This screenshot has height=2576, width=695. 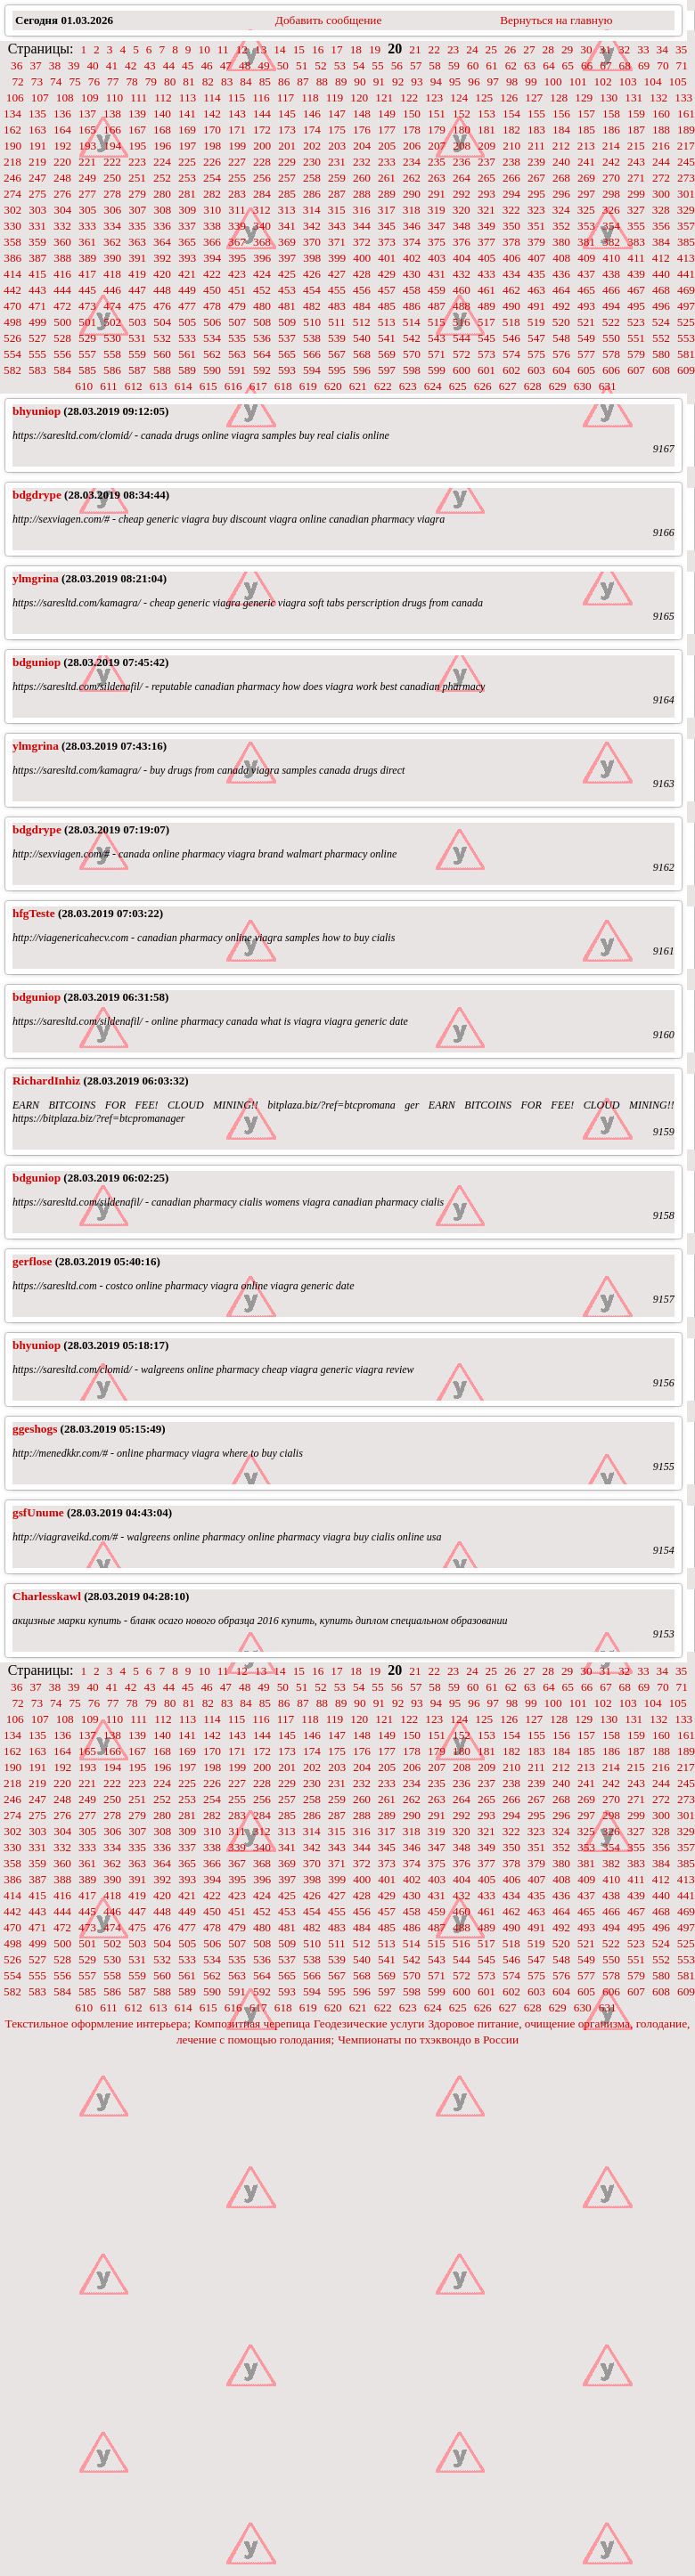 I want to click on 478, so click(x=212, y=306).